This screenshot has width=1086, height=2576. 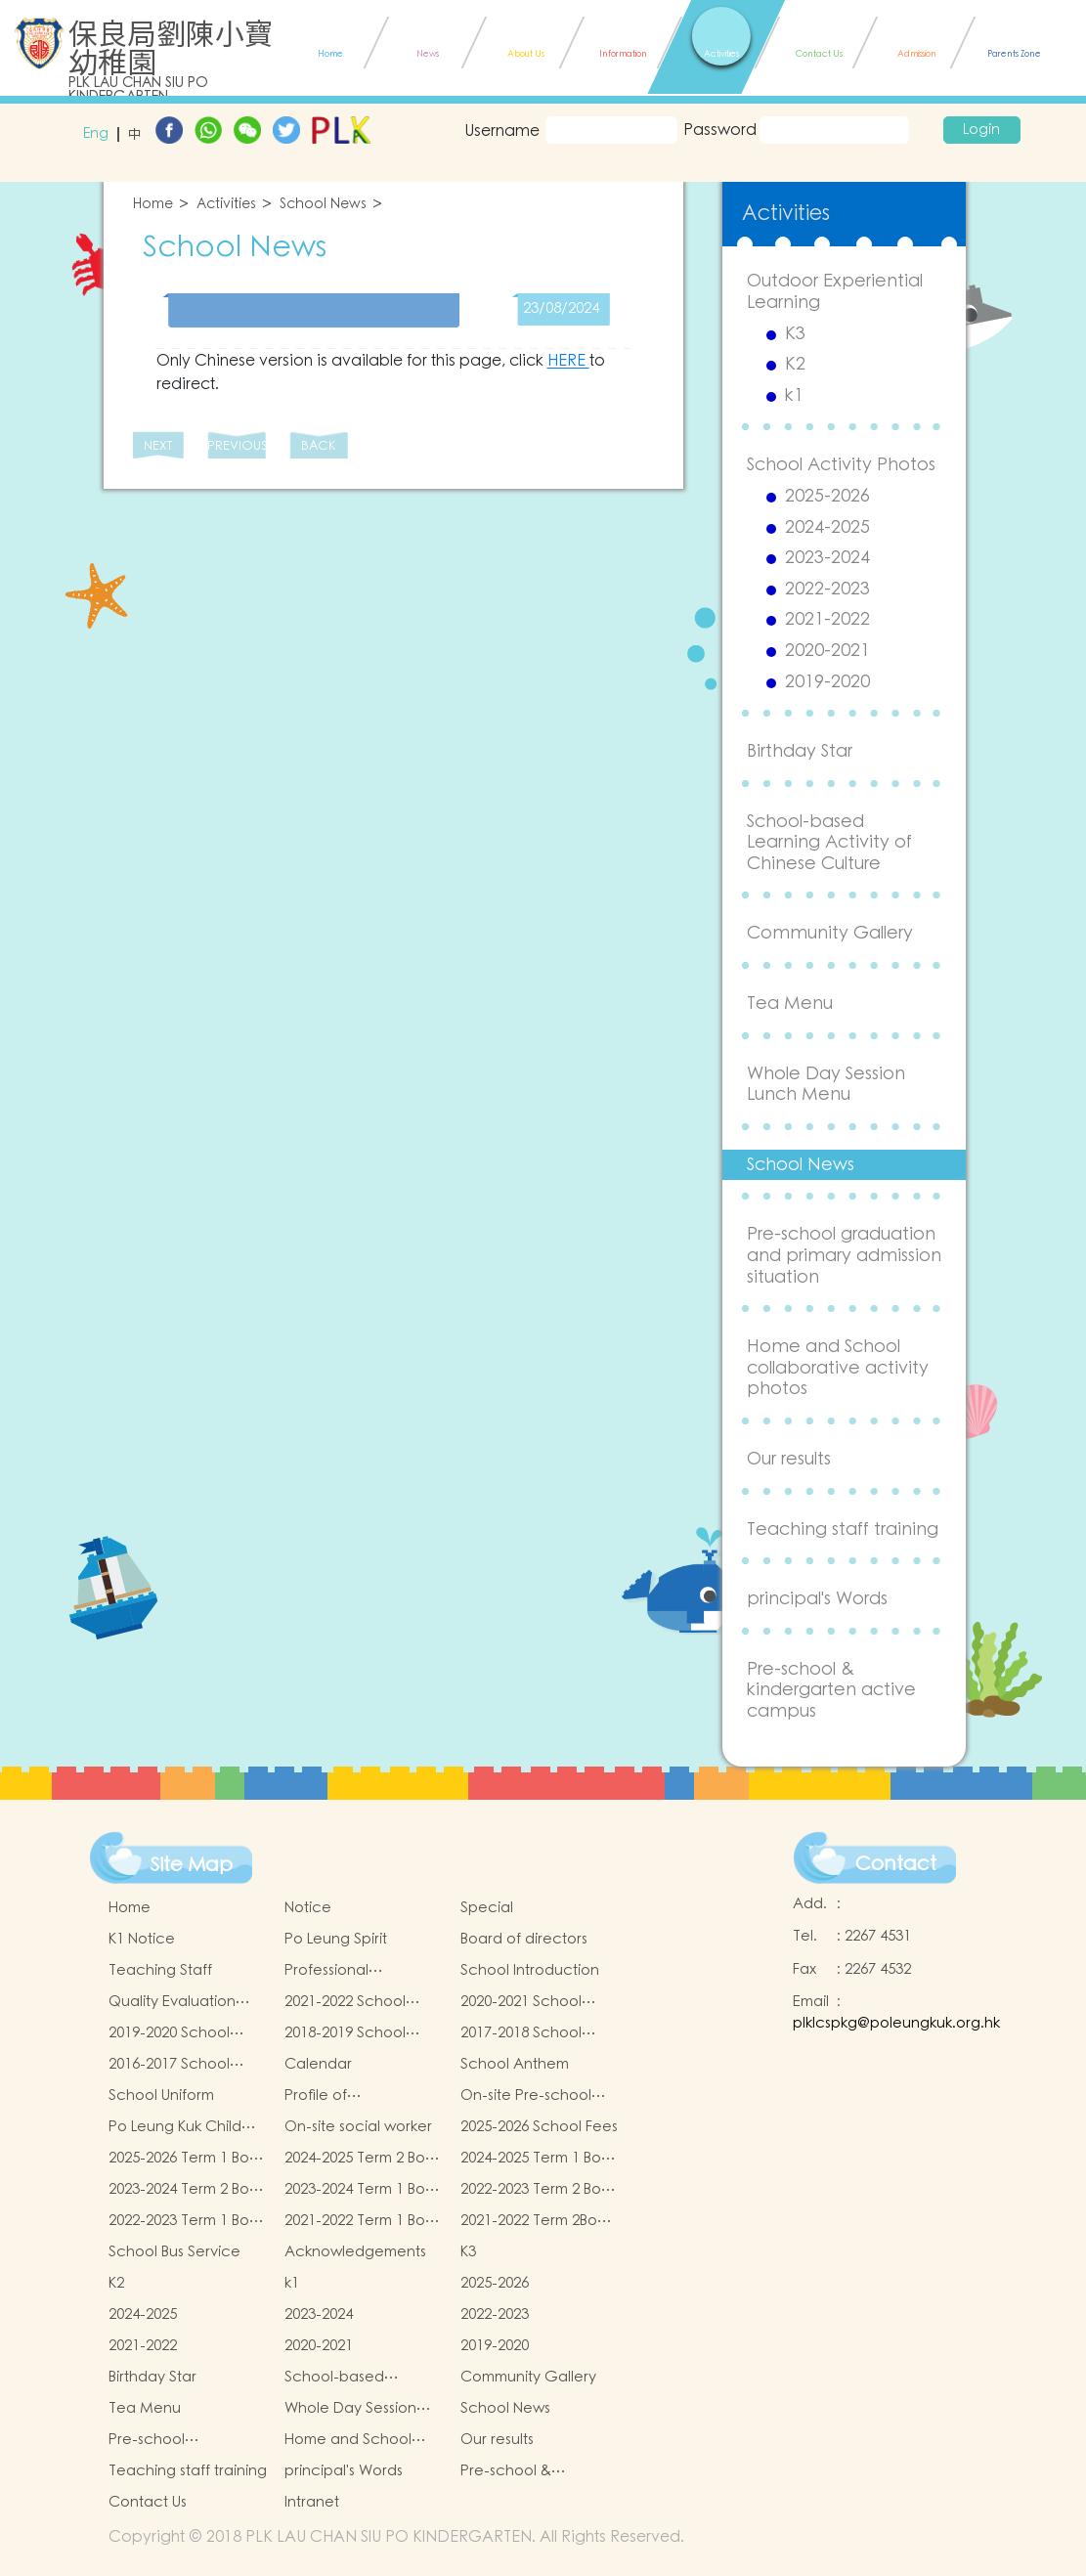 What do you see at coordinates (358, 2127) in the screenshot?
I see `On-site social worker` at bounding box center [358, 2127].